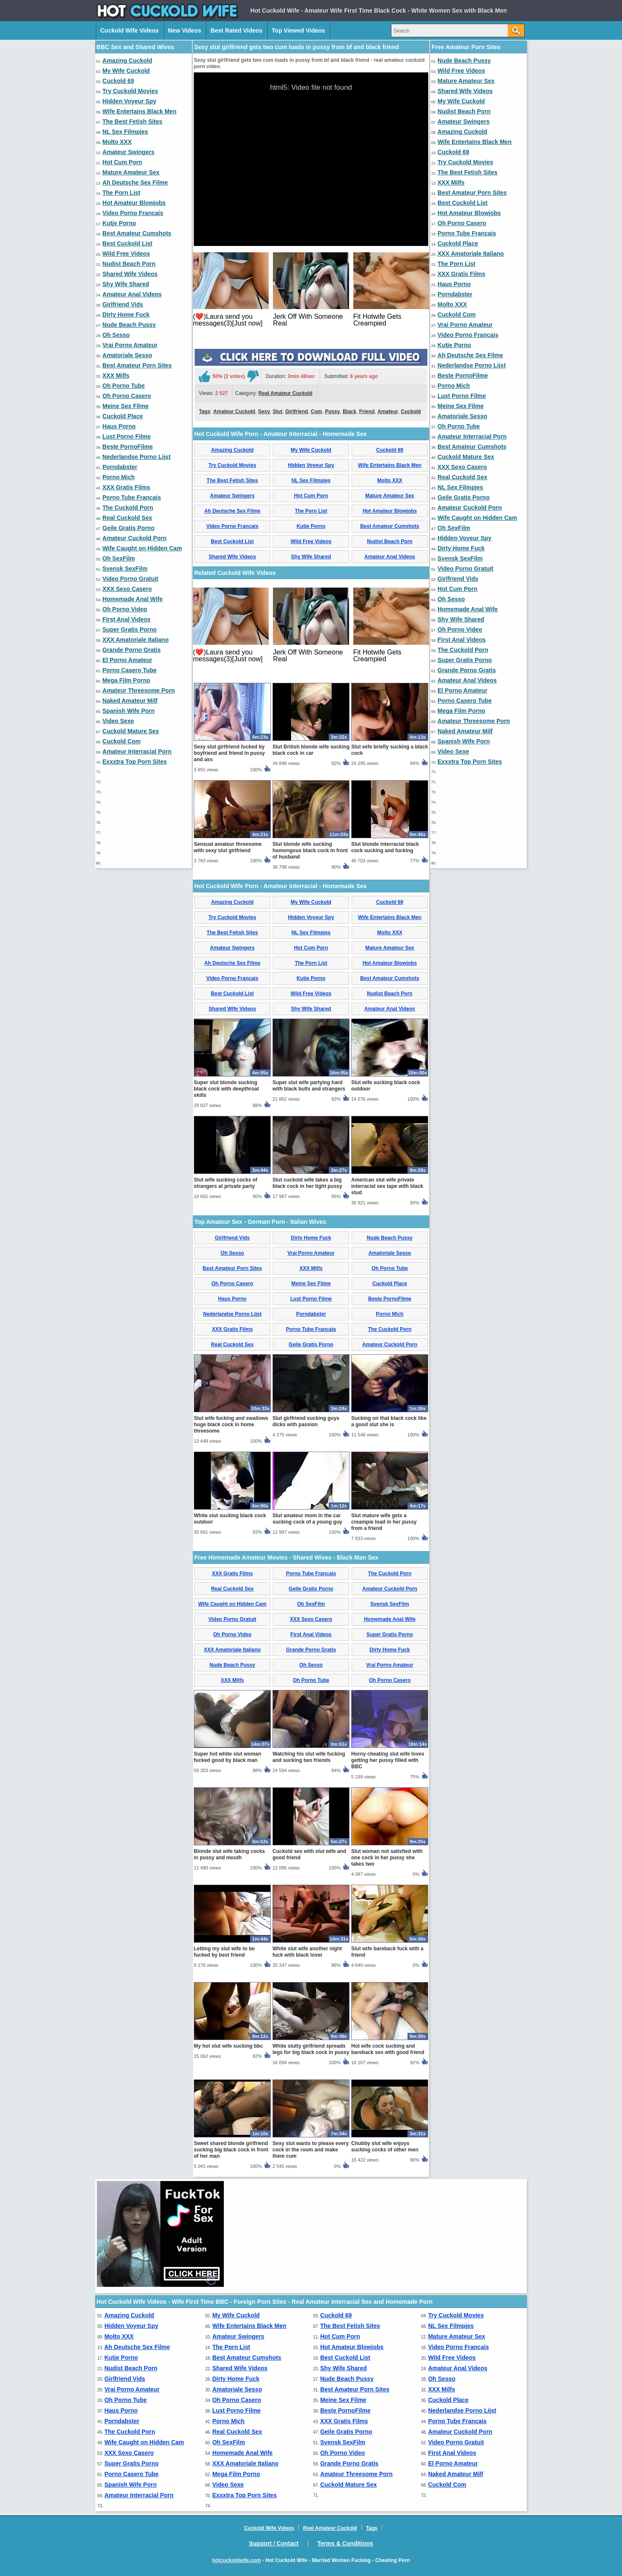 The image size is (622, 2576). What do you see at coordinates (127, 660) in the screenshot?
I see `El Porno Amateur` at bounding box center [127, 660].